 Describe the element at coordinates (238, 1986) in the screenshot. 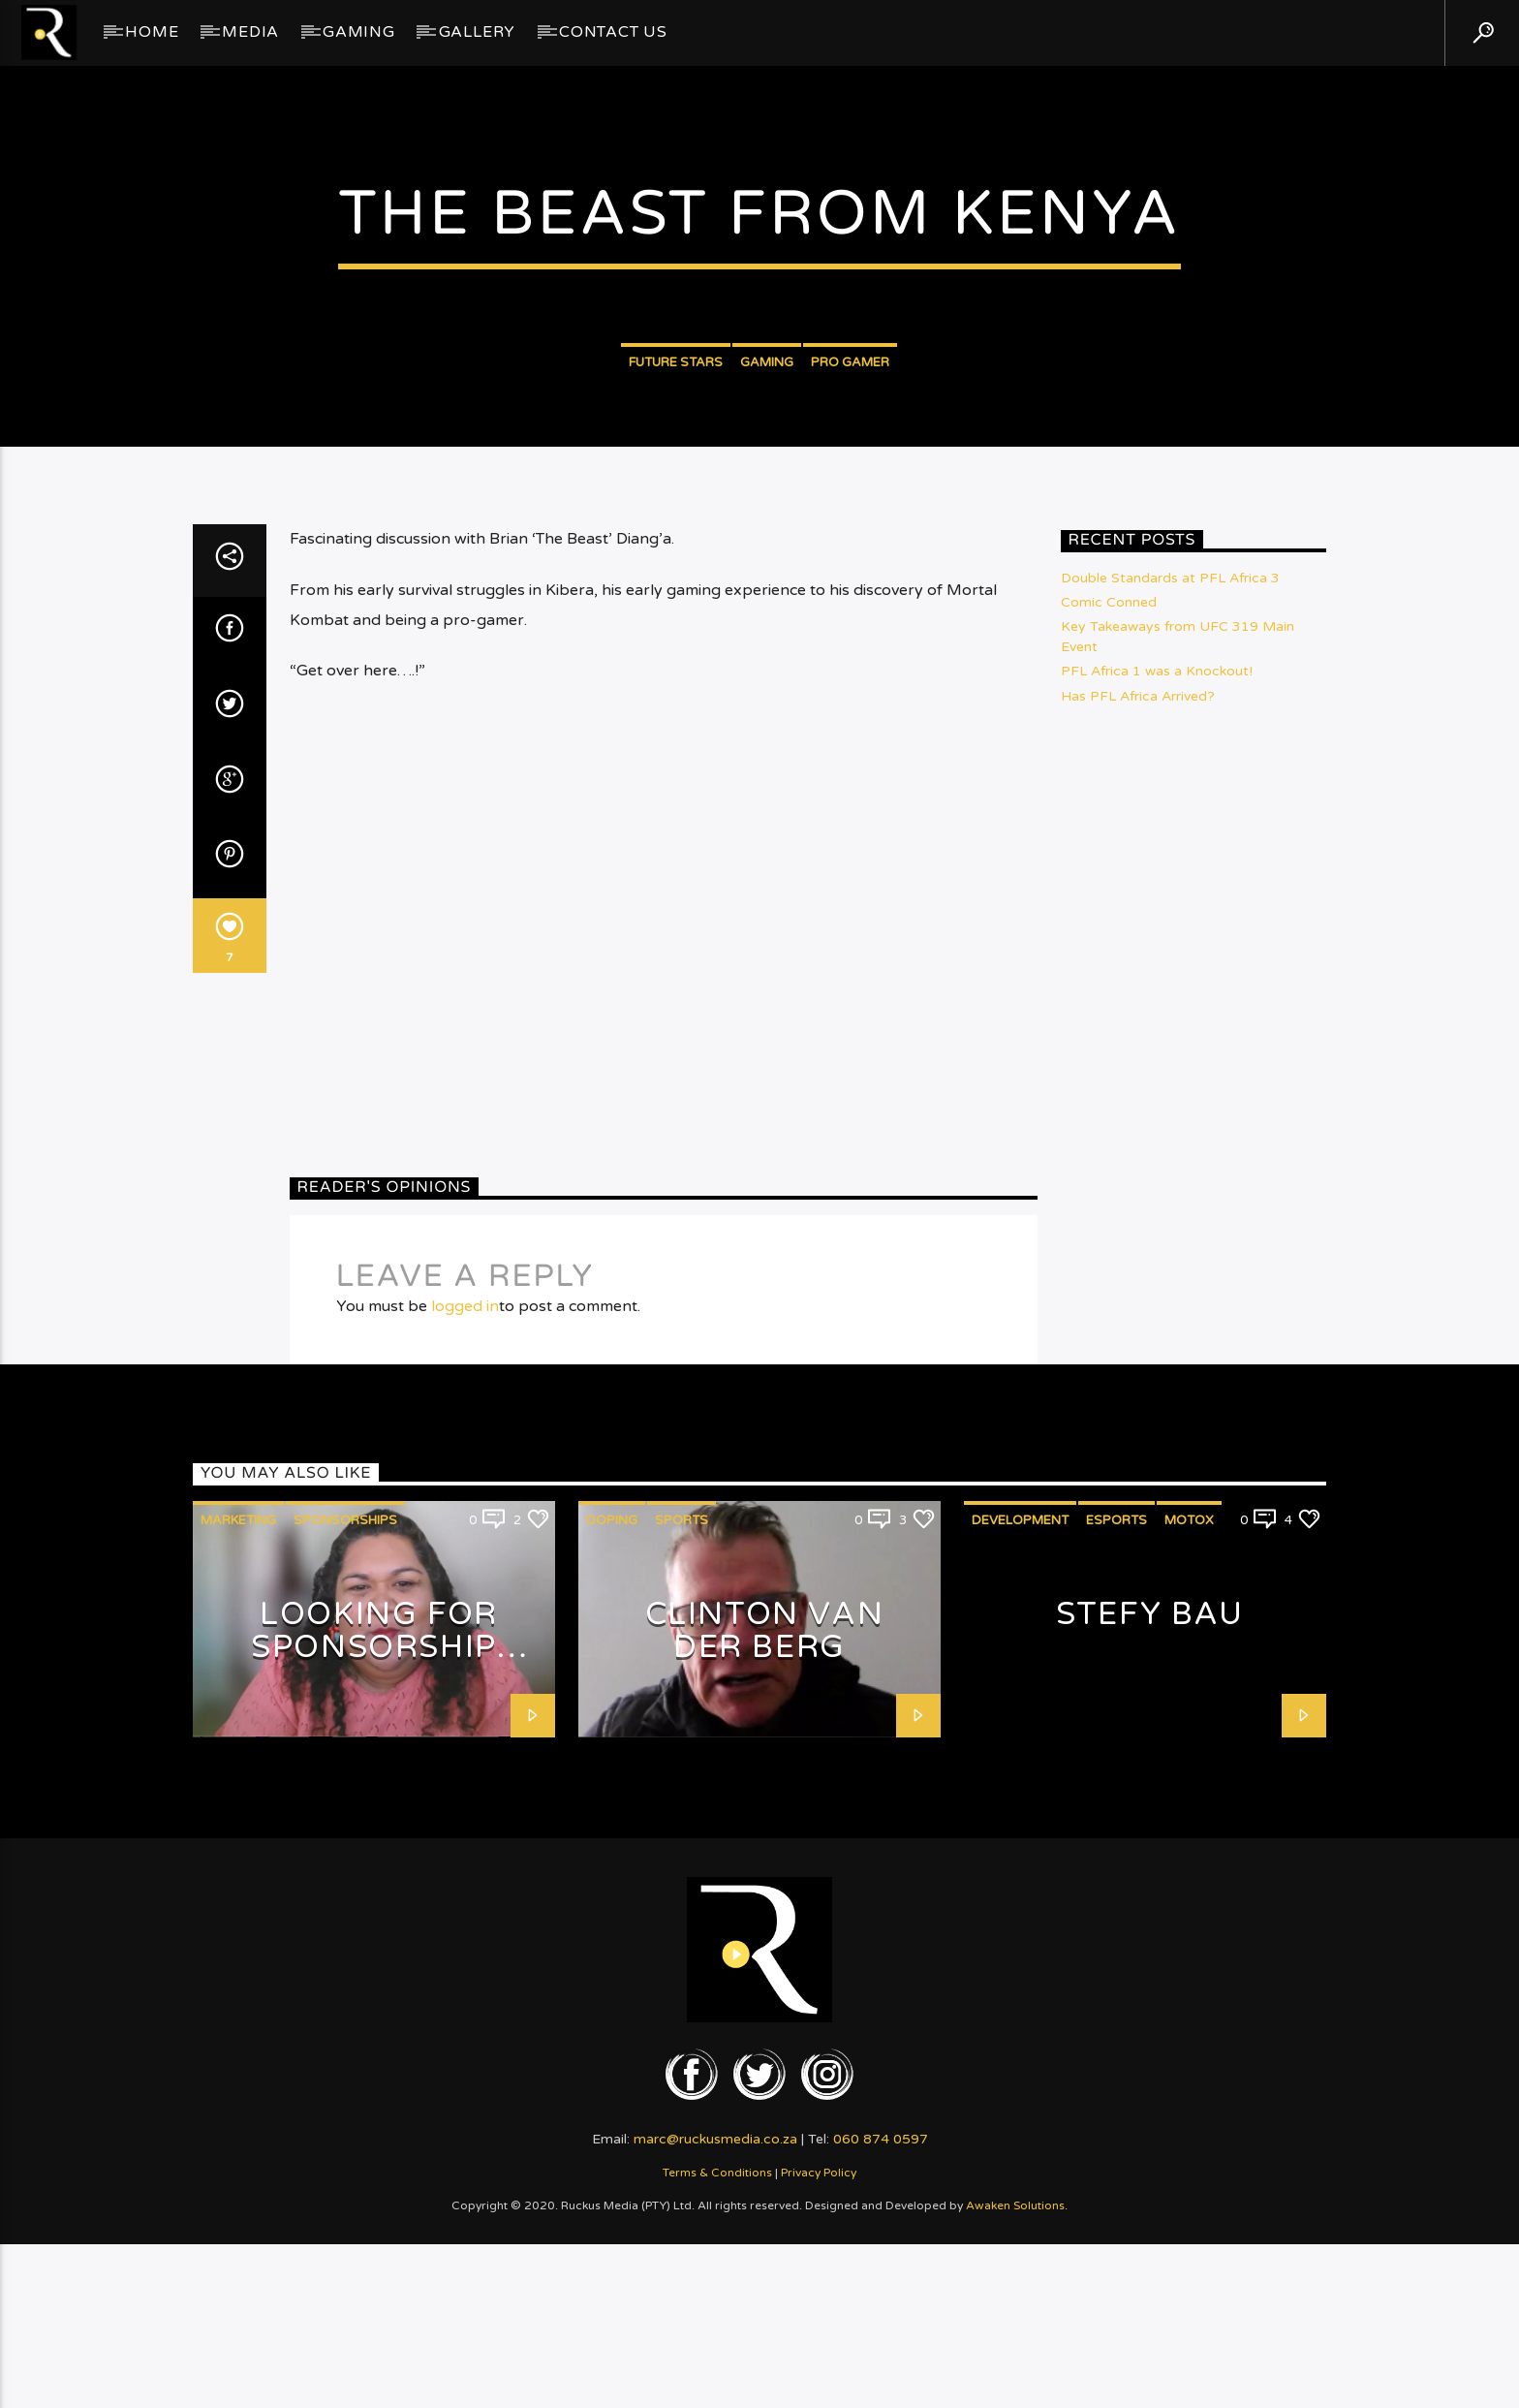

I see `Marketing` at that location.